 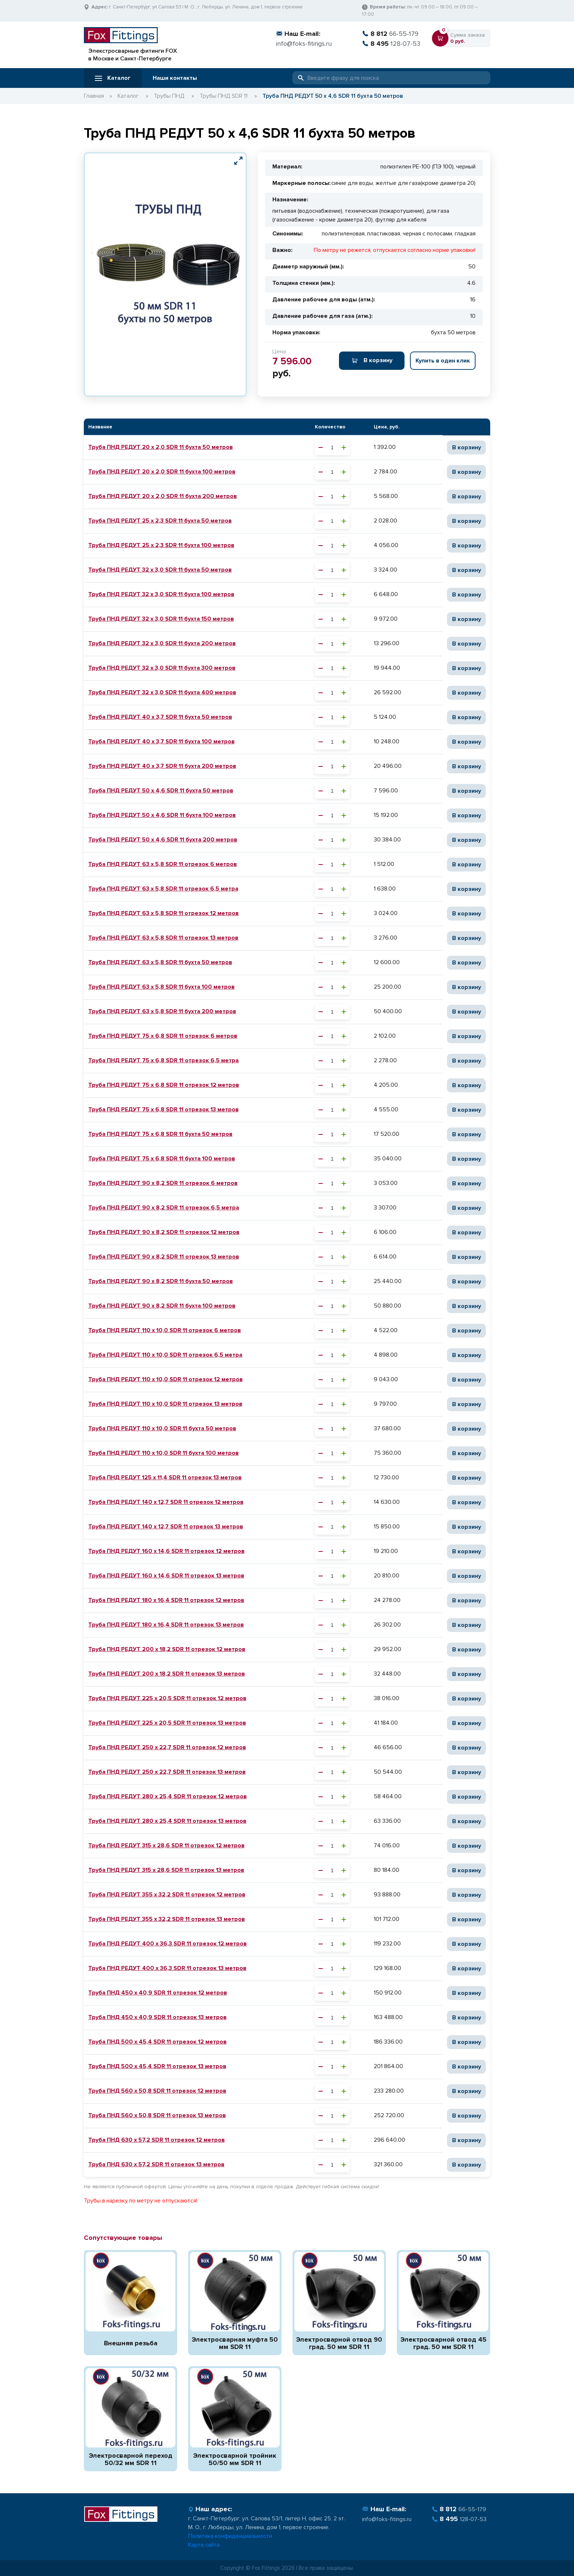 I want to click on Труба ПНД РЕДУТ 75 х 6,8 SDR 11 отрезок 6 метров, so click(x=162, y=1036).